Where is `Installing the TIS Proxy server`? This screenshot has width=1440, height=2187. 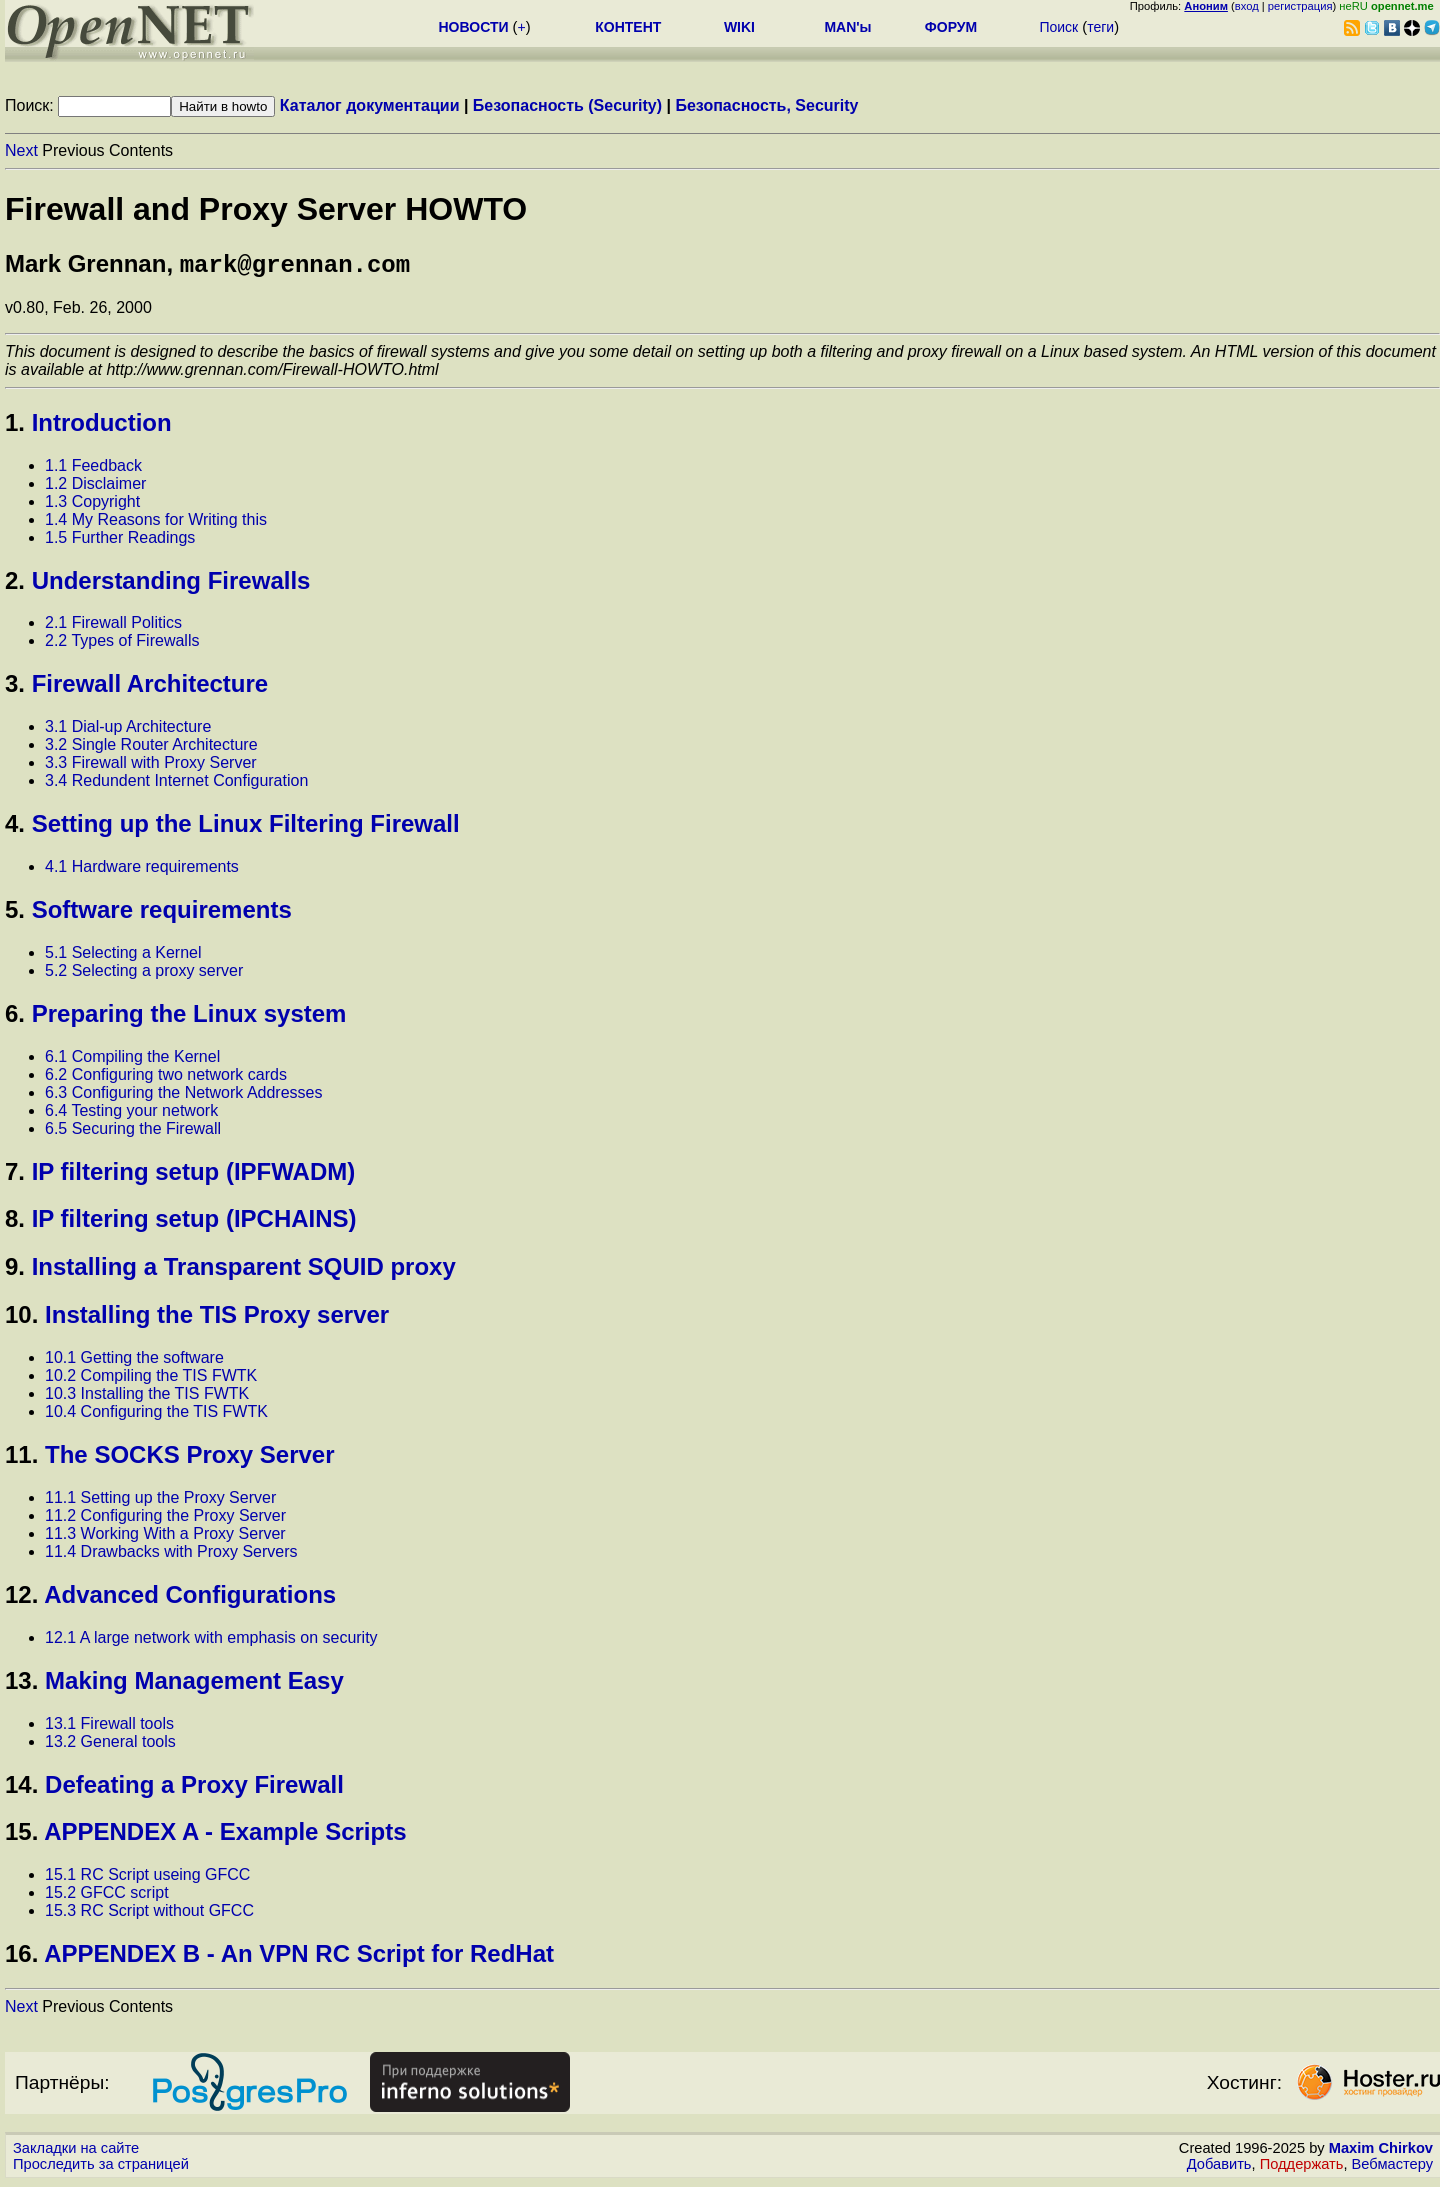 Installing the TIS Proxy server is located at coordinates (217, 1318).